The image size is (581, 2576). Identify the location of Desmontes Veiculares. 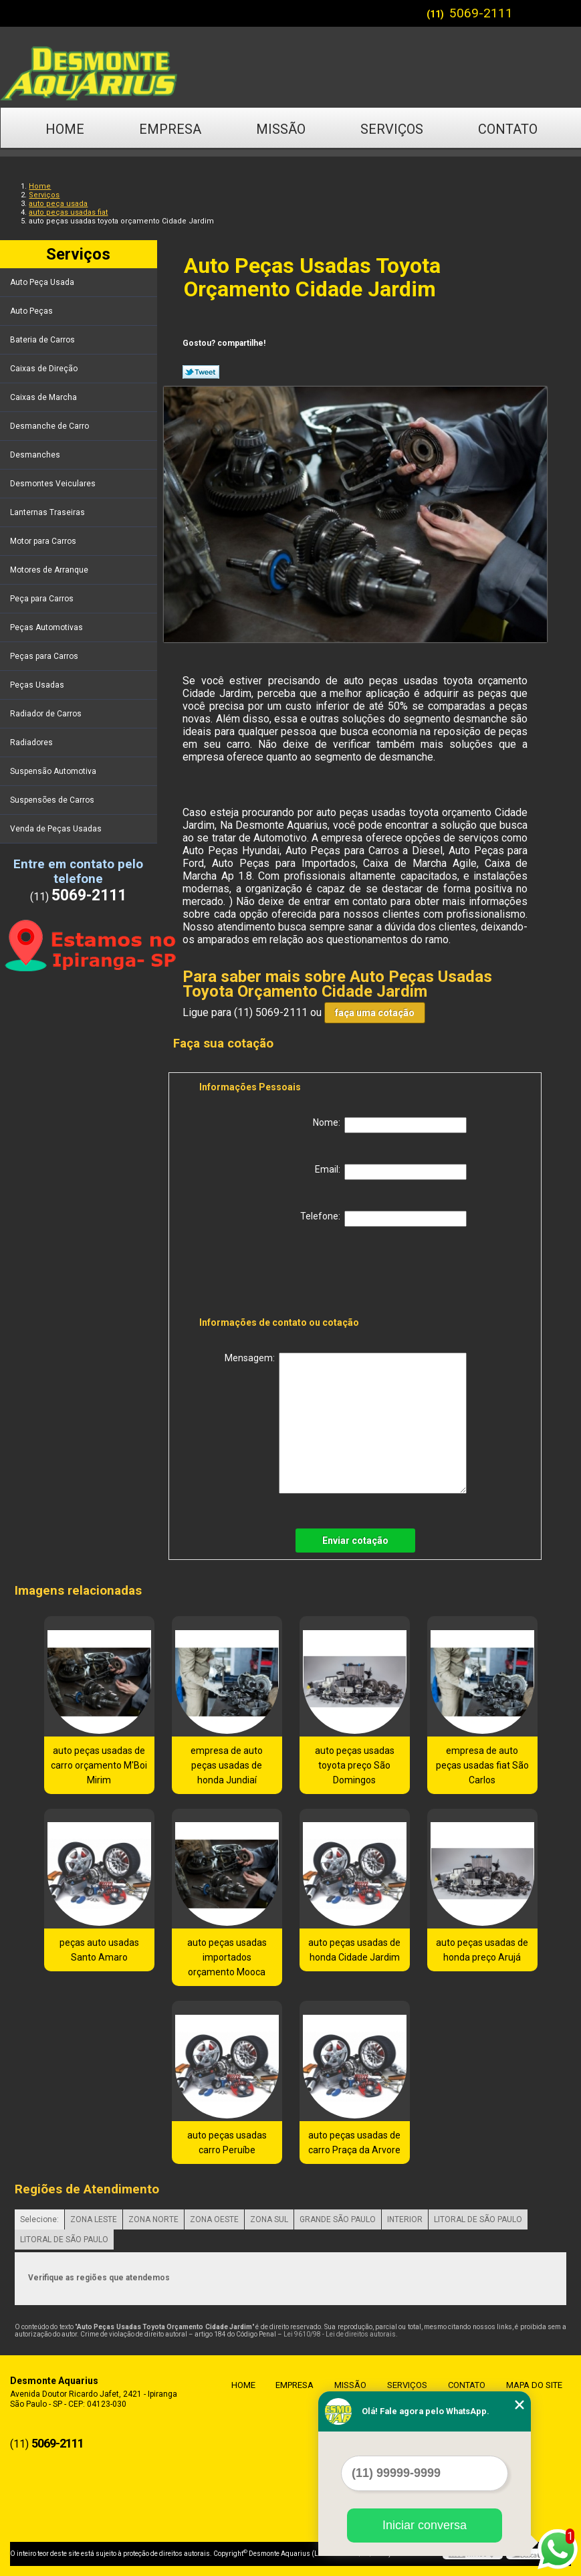
(54, 483).